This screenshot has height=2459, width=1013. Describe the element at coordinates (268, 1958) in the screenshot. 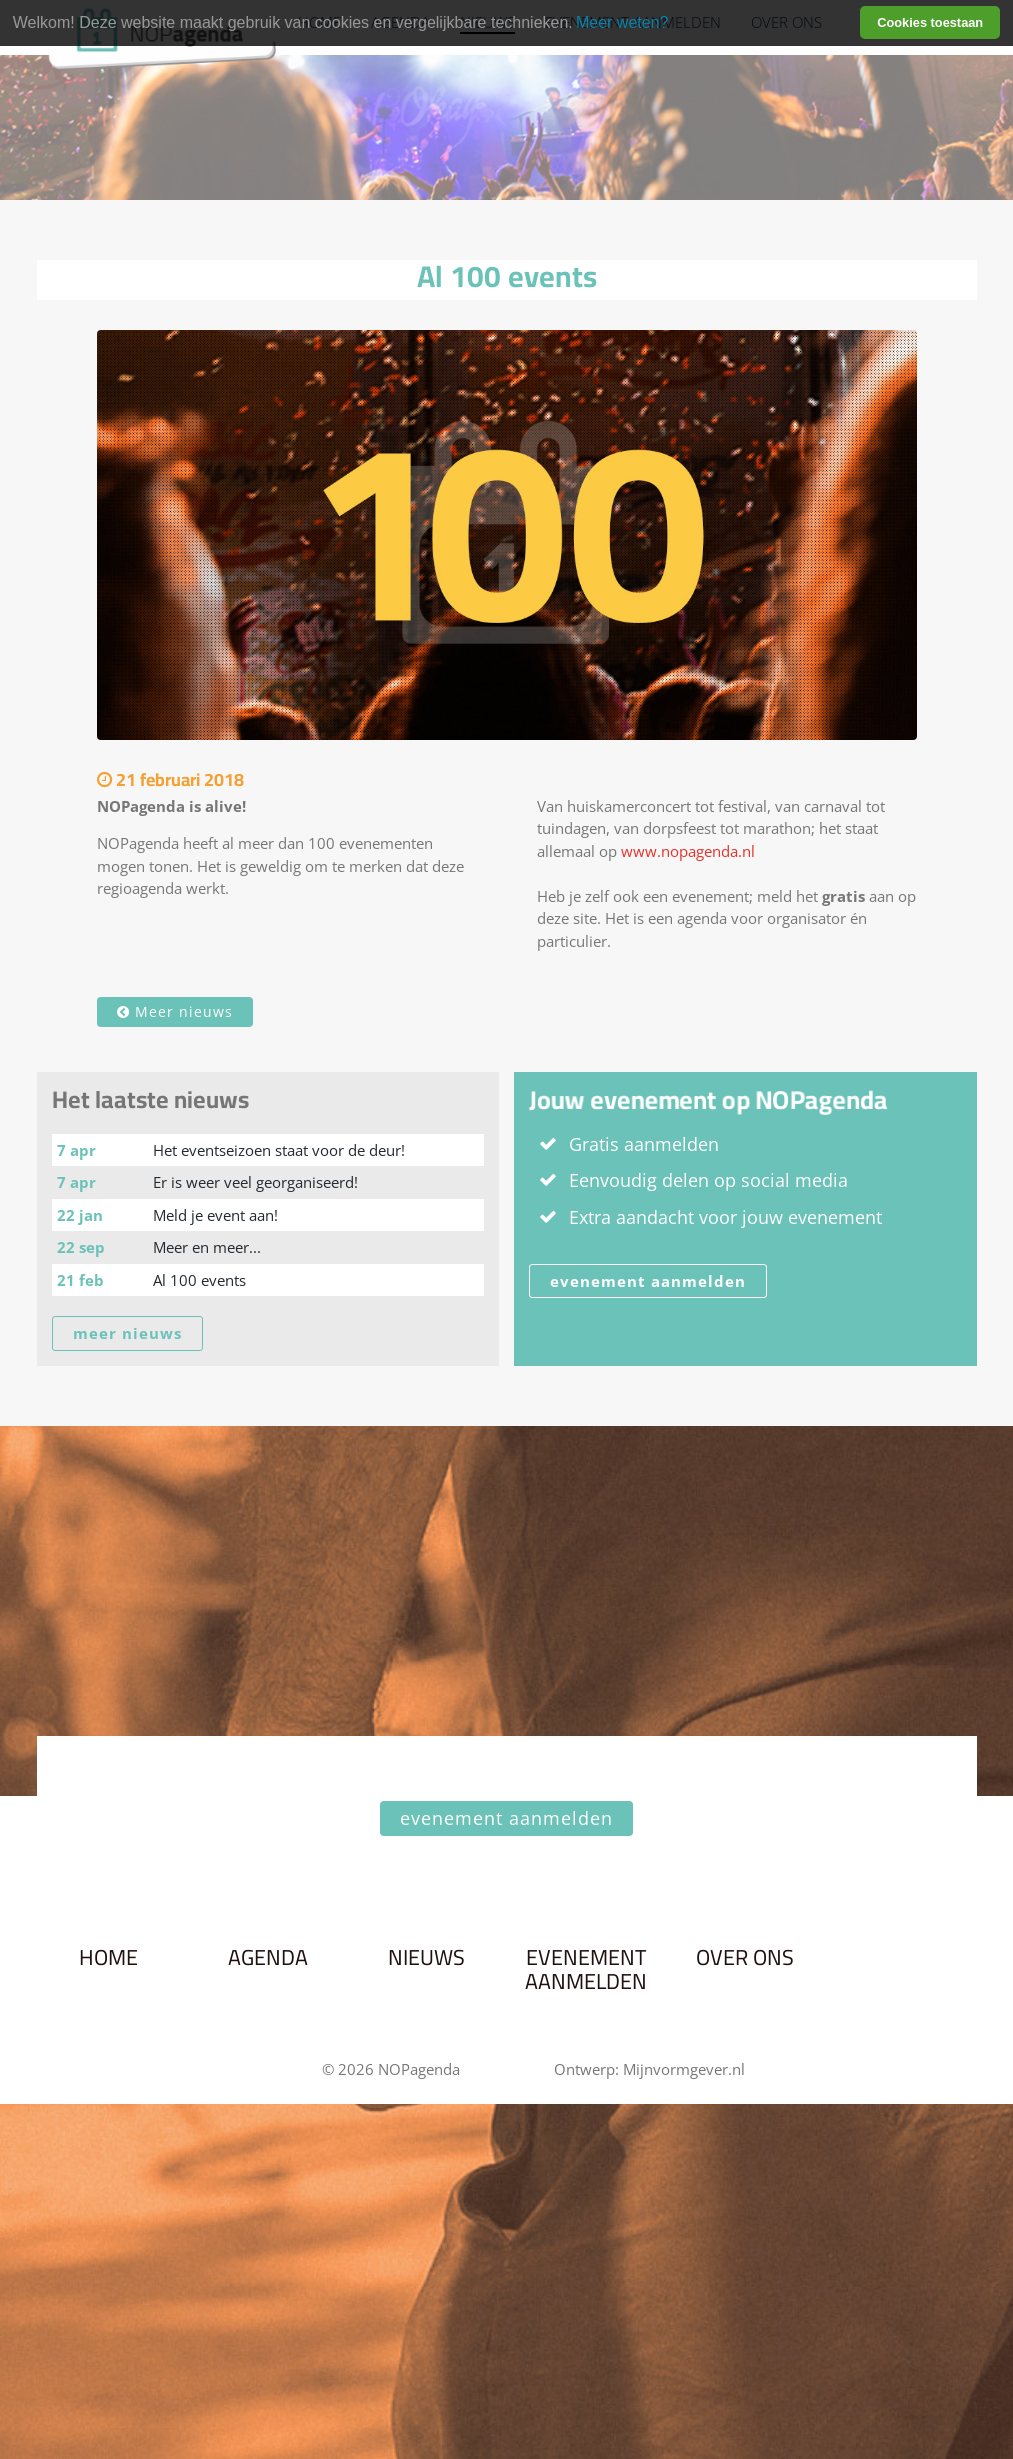

I see `Agenda` at that location.